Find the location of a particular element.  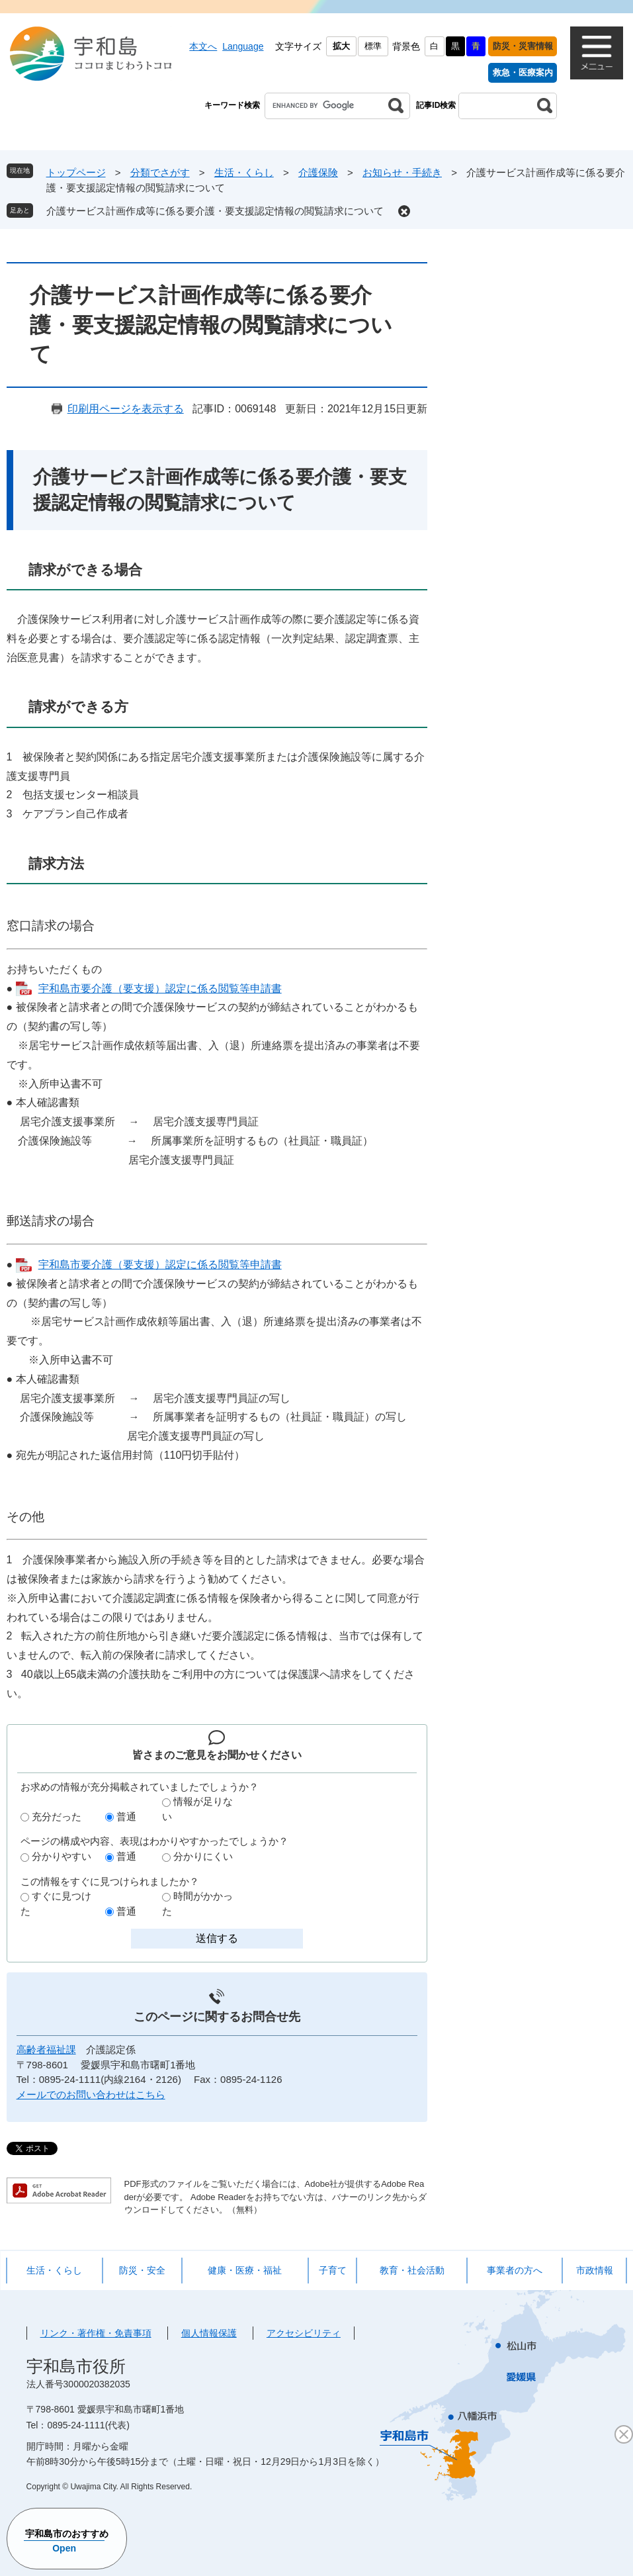

高齢者福祉課 is located at coordinates (46, 2049).